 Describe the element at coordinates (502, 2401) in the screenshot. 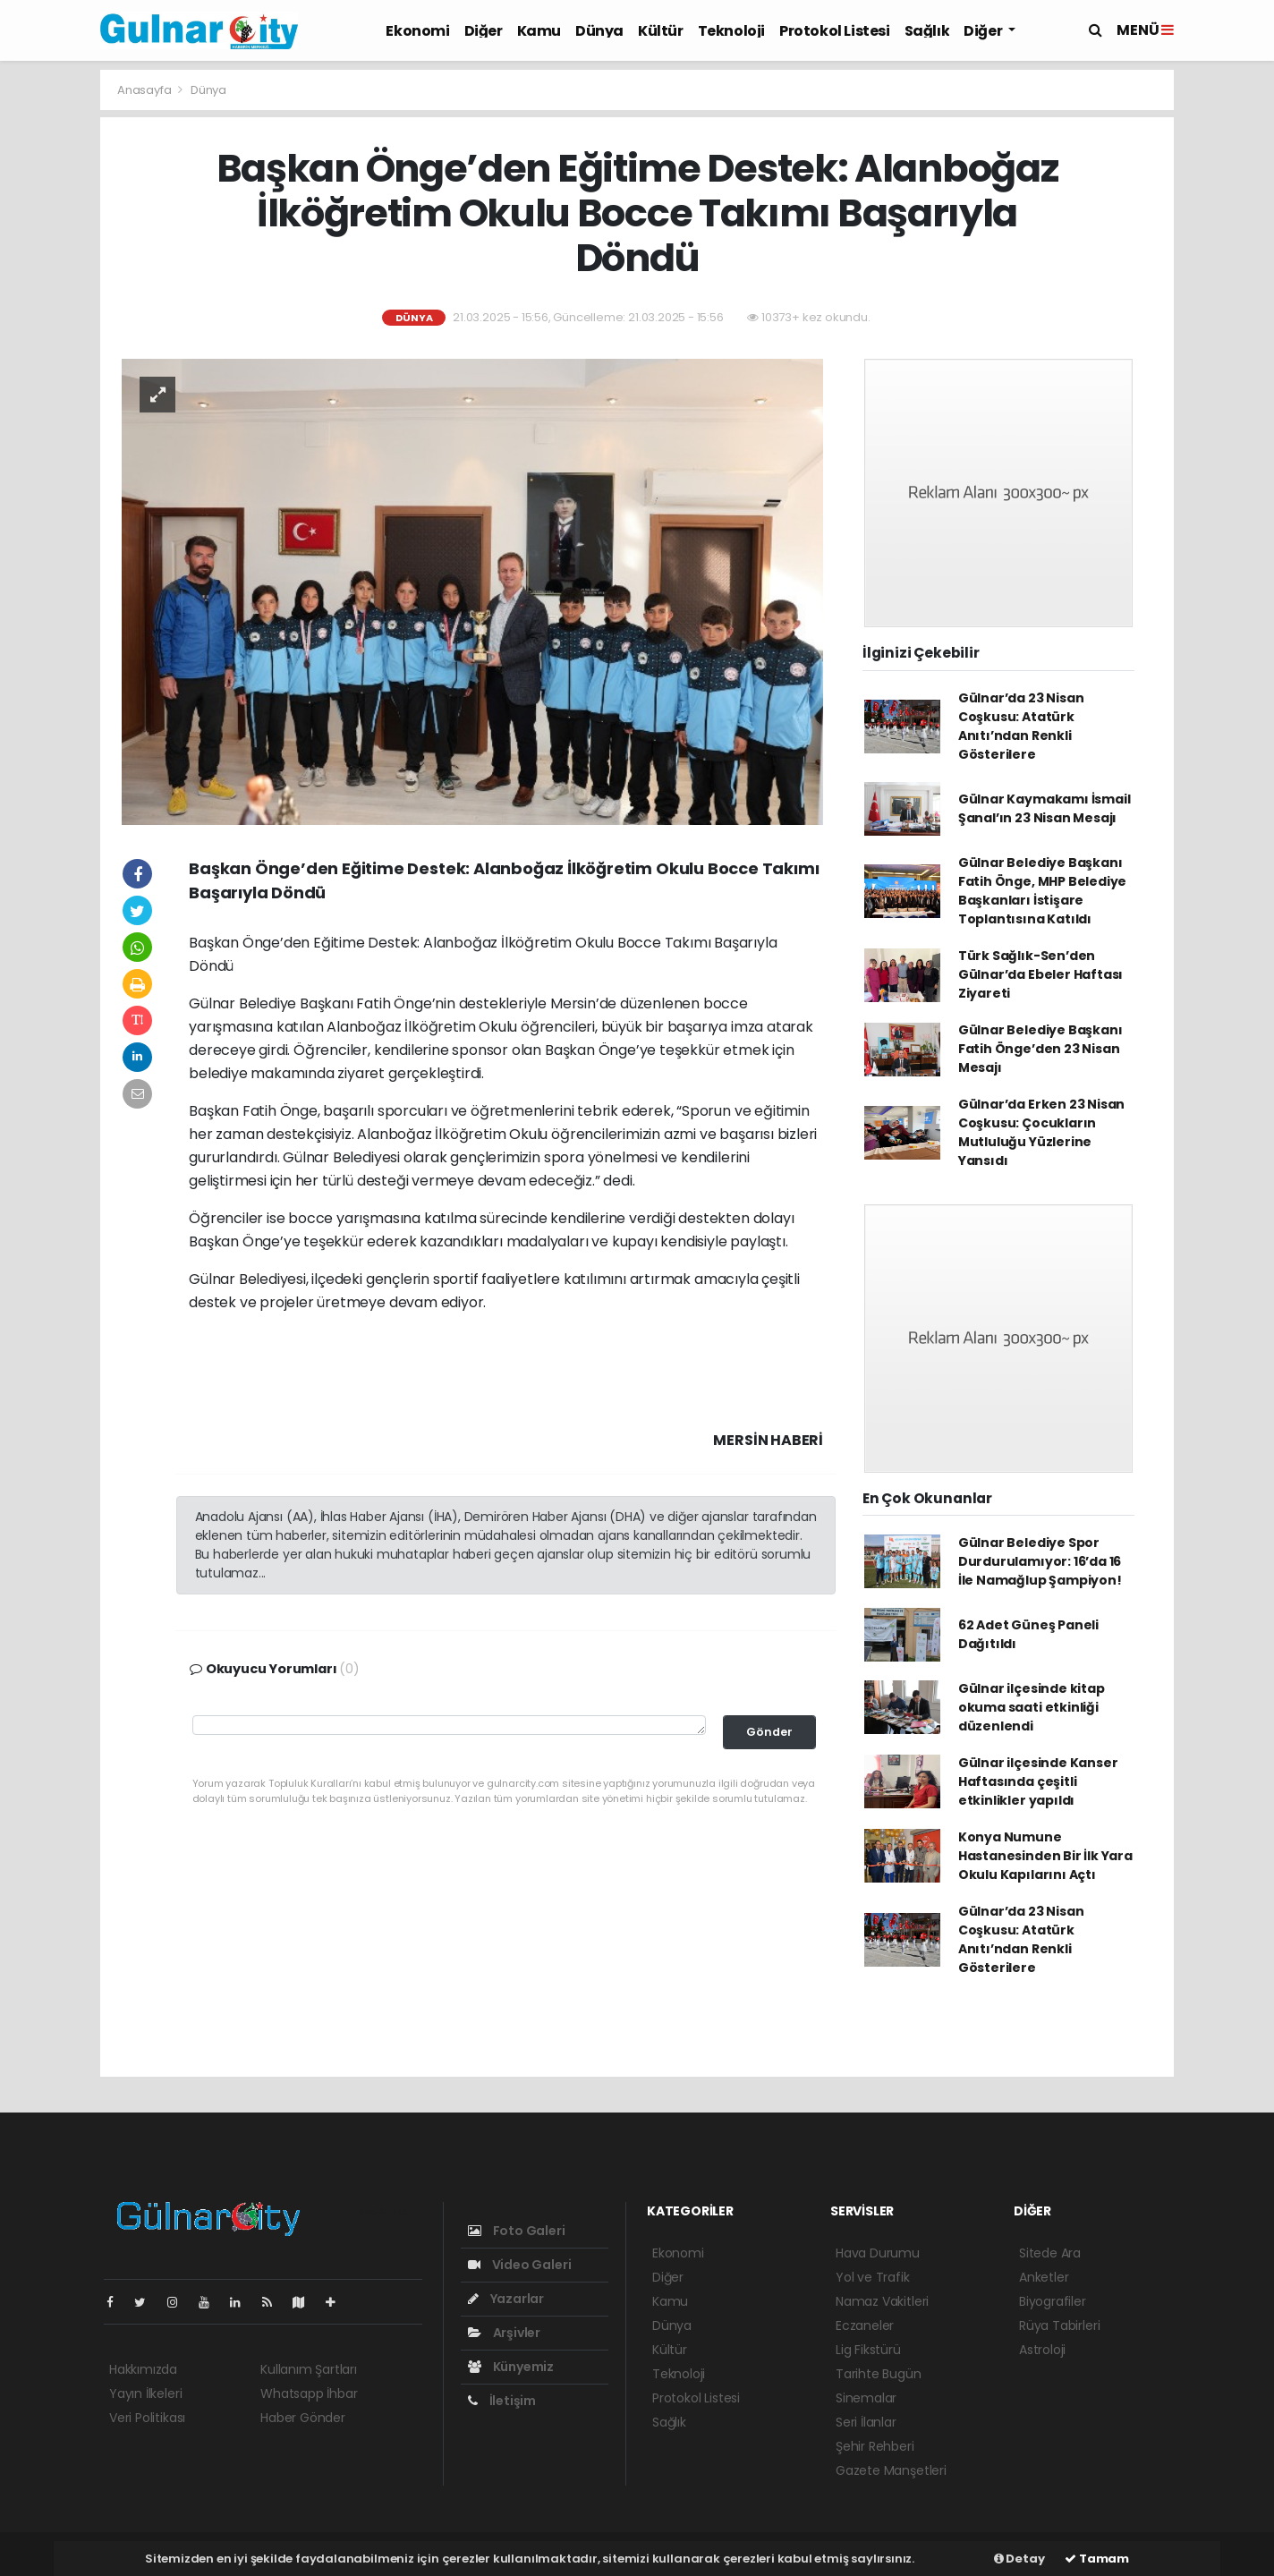

I see `İletişim` at that location.